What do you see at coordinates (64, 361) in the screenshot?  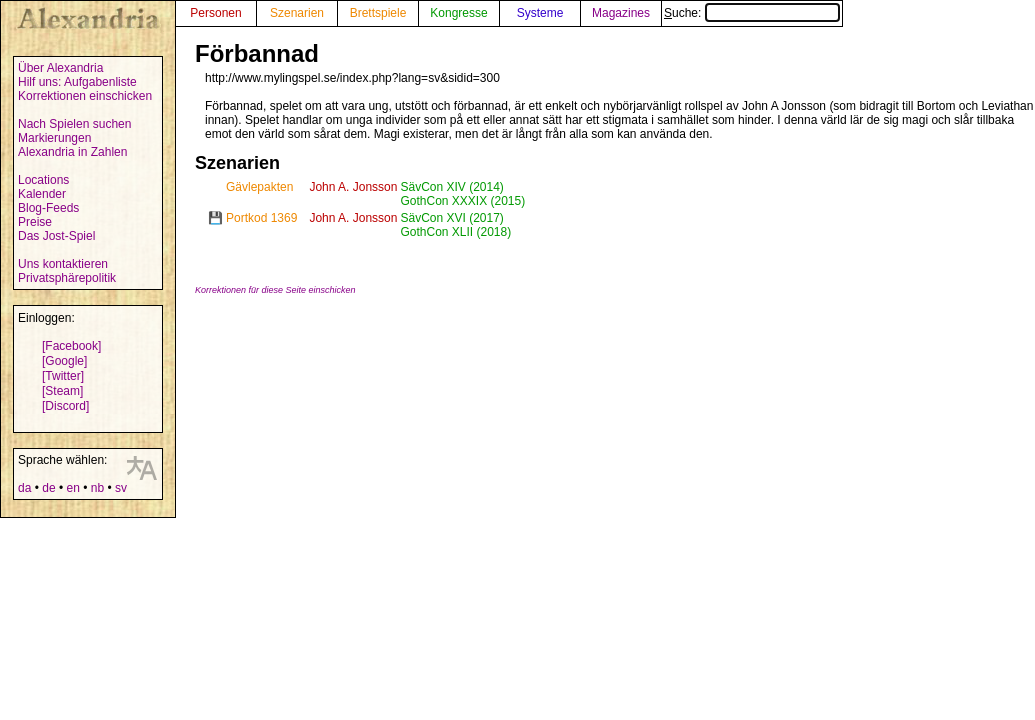 I see `[Google]` at bounding box center [64, 361].